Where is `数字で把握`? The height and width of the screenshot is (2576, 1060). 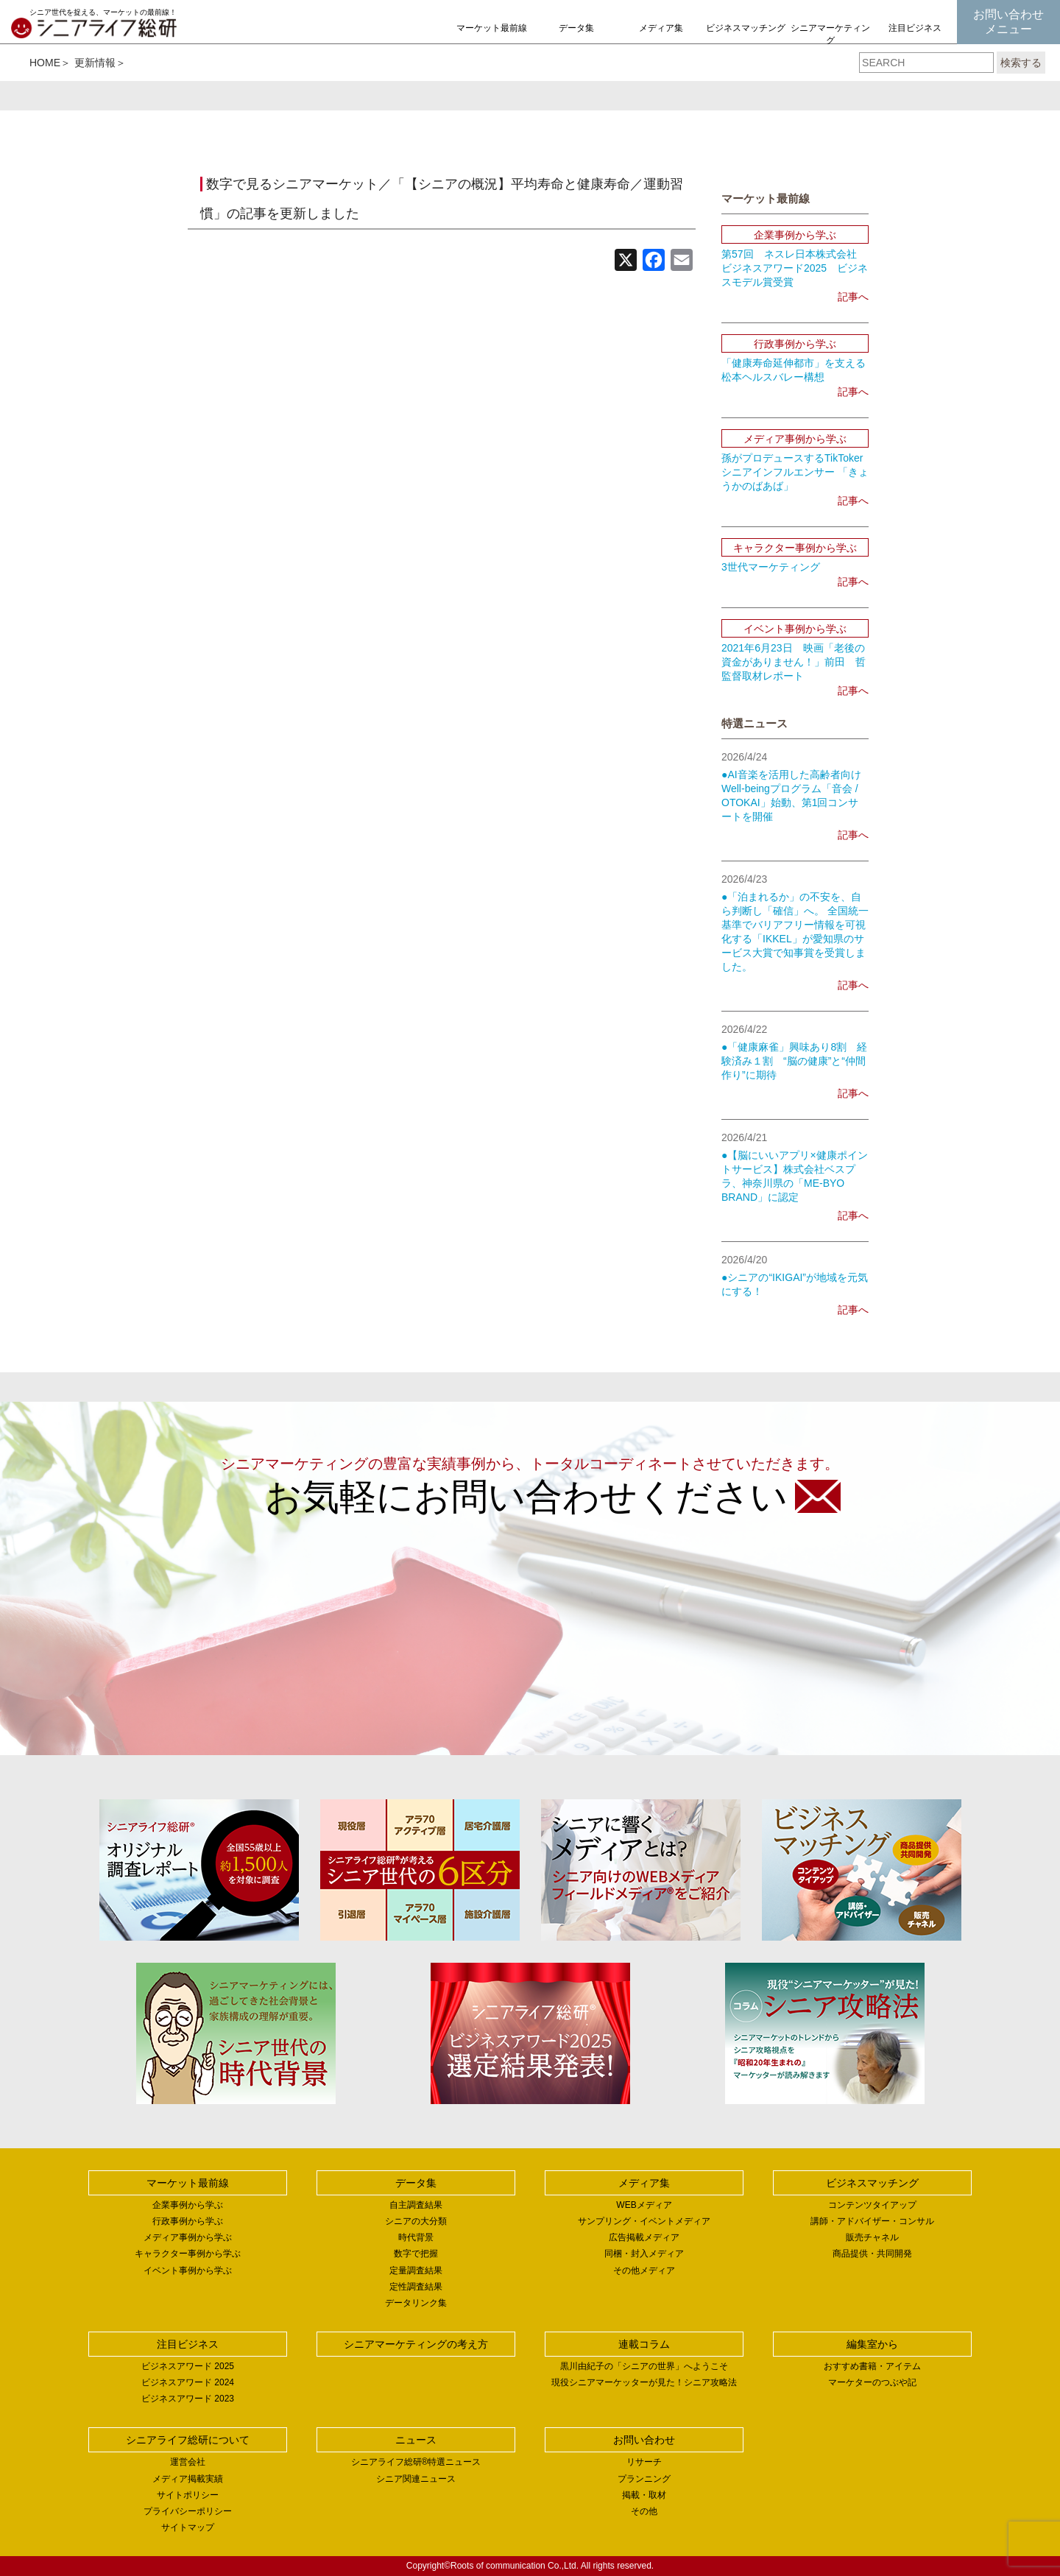
数字で把握 is located at coordinates (416, 2253).